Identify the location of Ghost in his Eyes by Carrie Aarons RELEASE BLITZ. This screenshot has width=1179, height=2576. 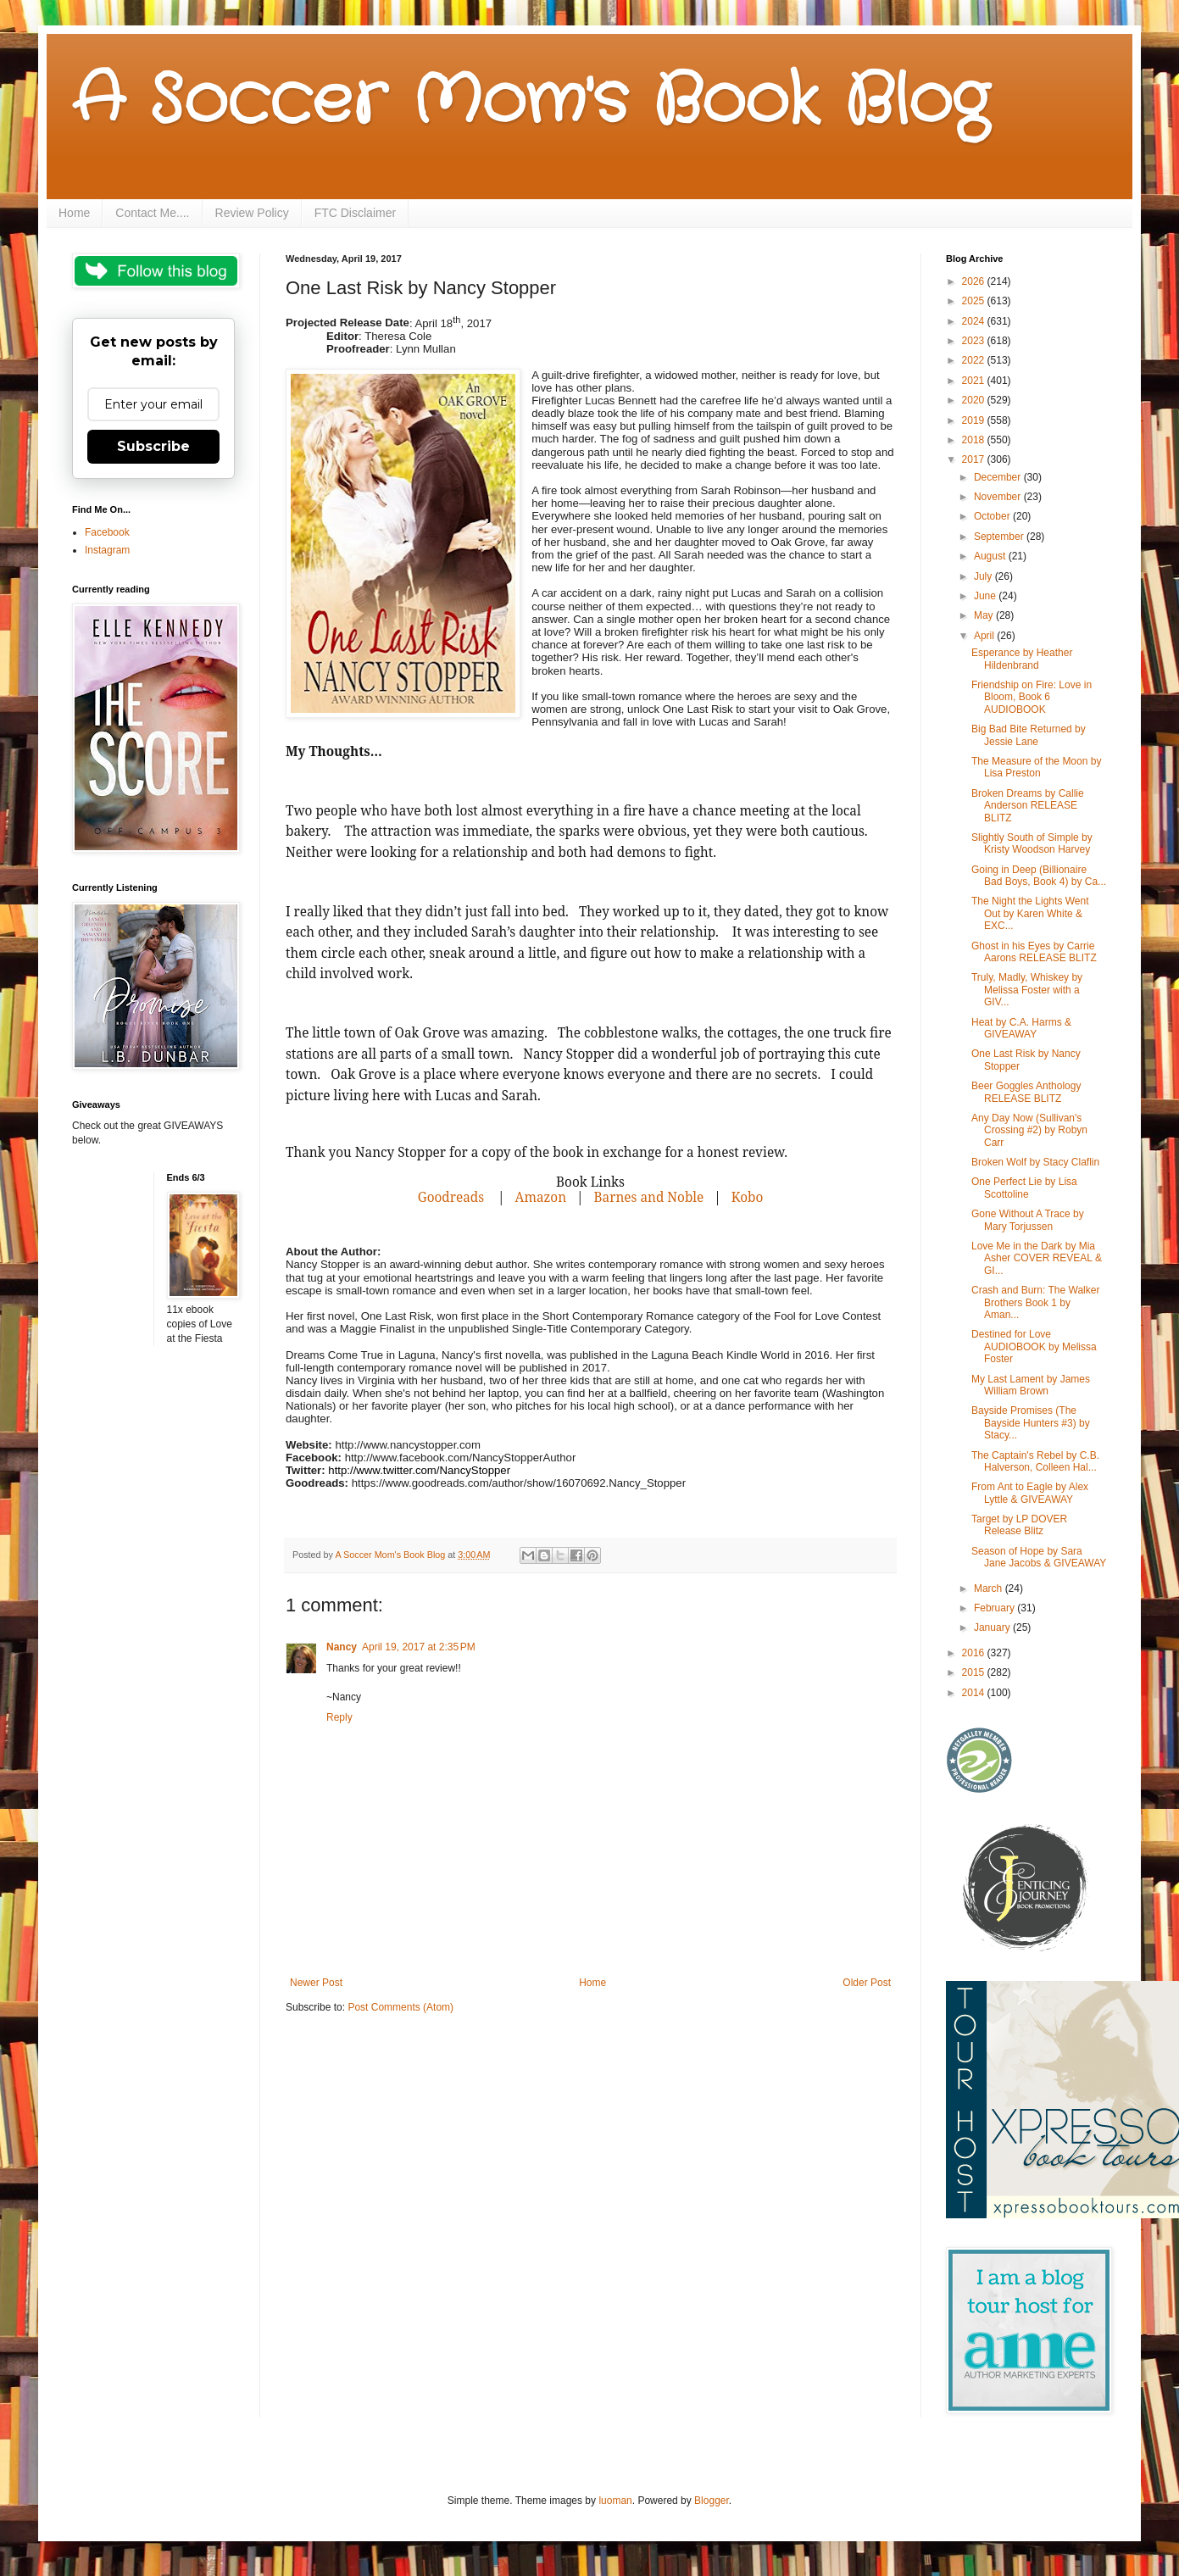
(1034, 952).